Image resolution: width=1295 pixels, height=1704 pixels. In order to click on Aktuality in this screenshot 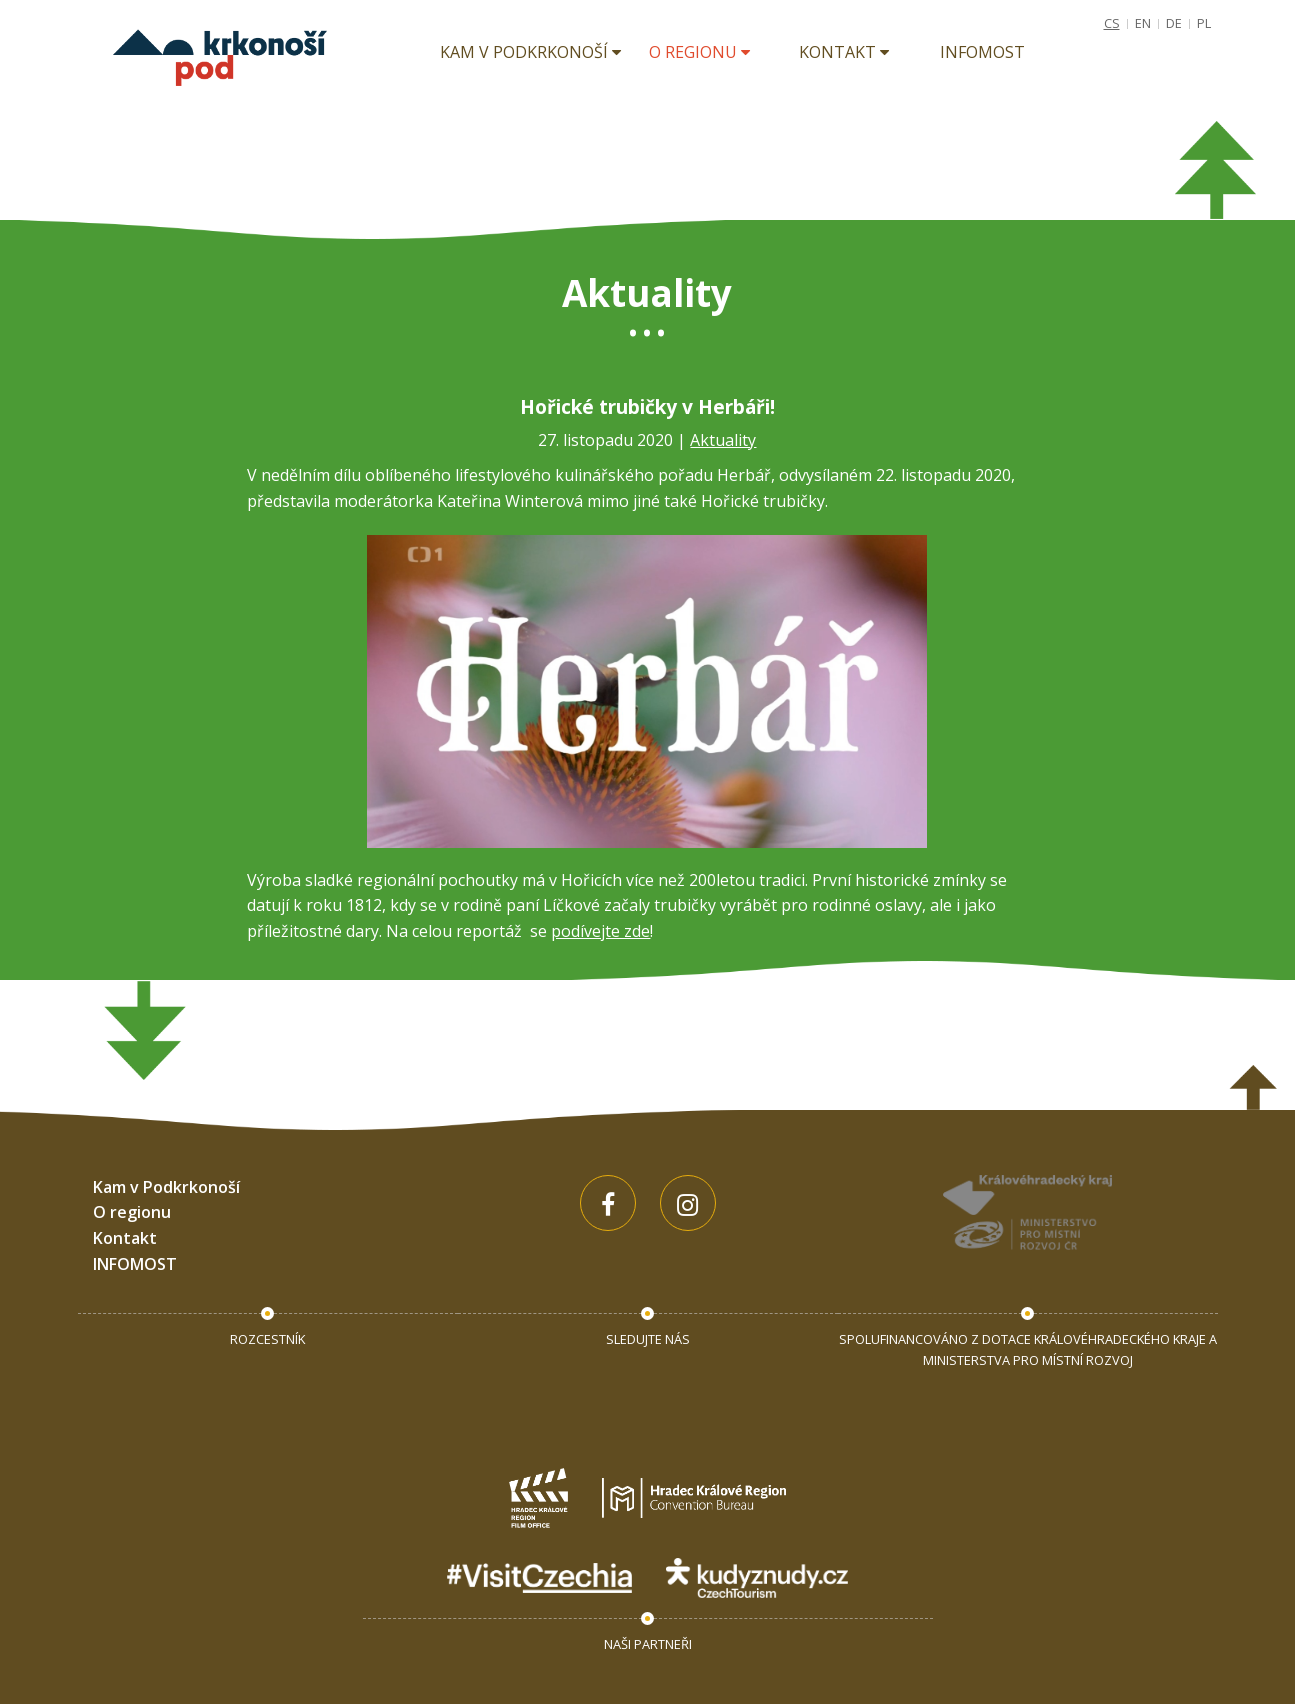, I will do `click(723, 440)`.